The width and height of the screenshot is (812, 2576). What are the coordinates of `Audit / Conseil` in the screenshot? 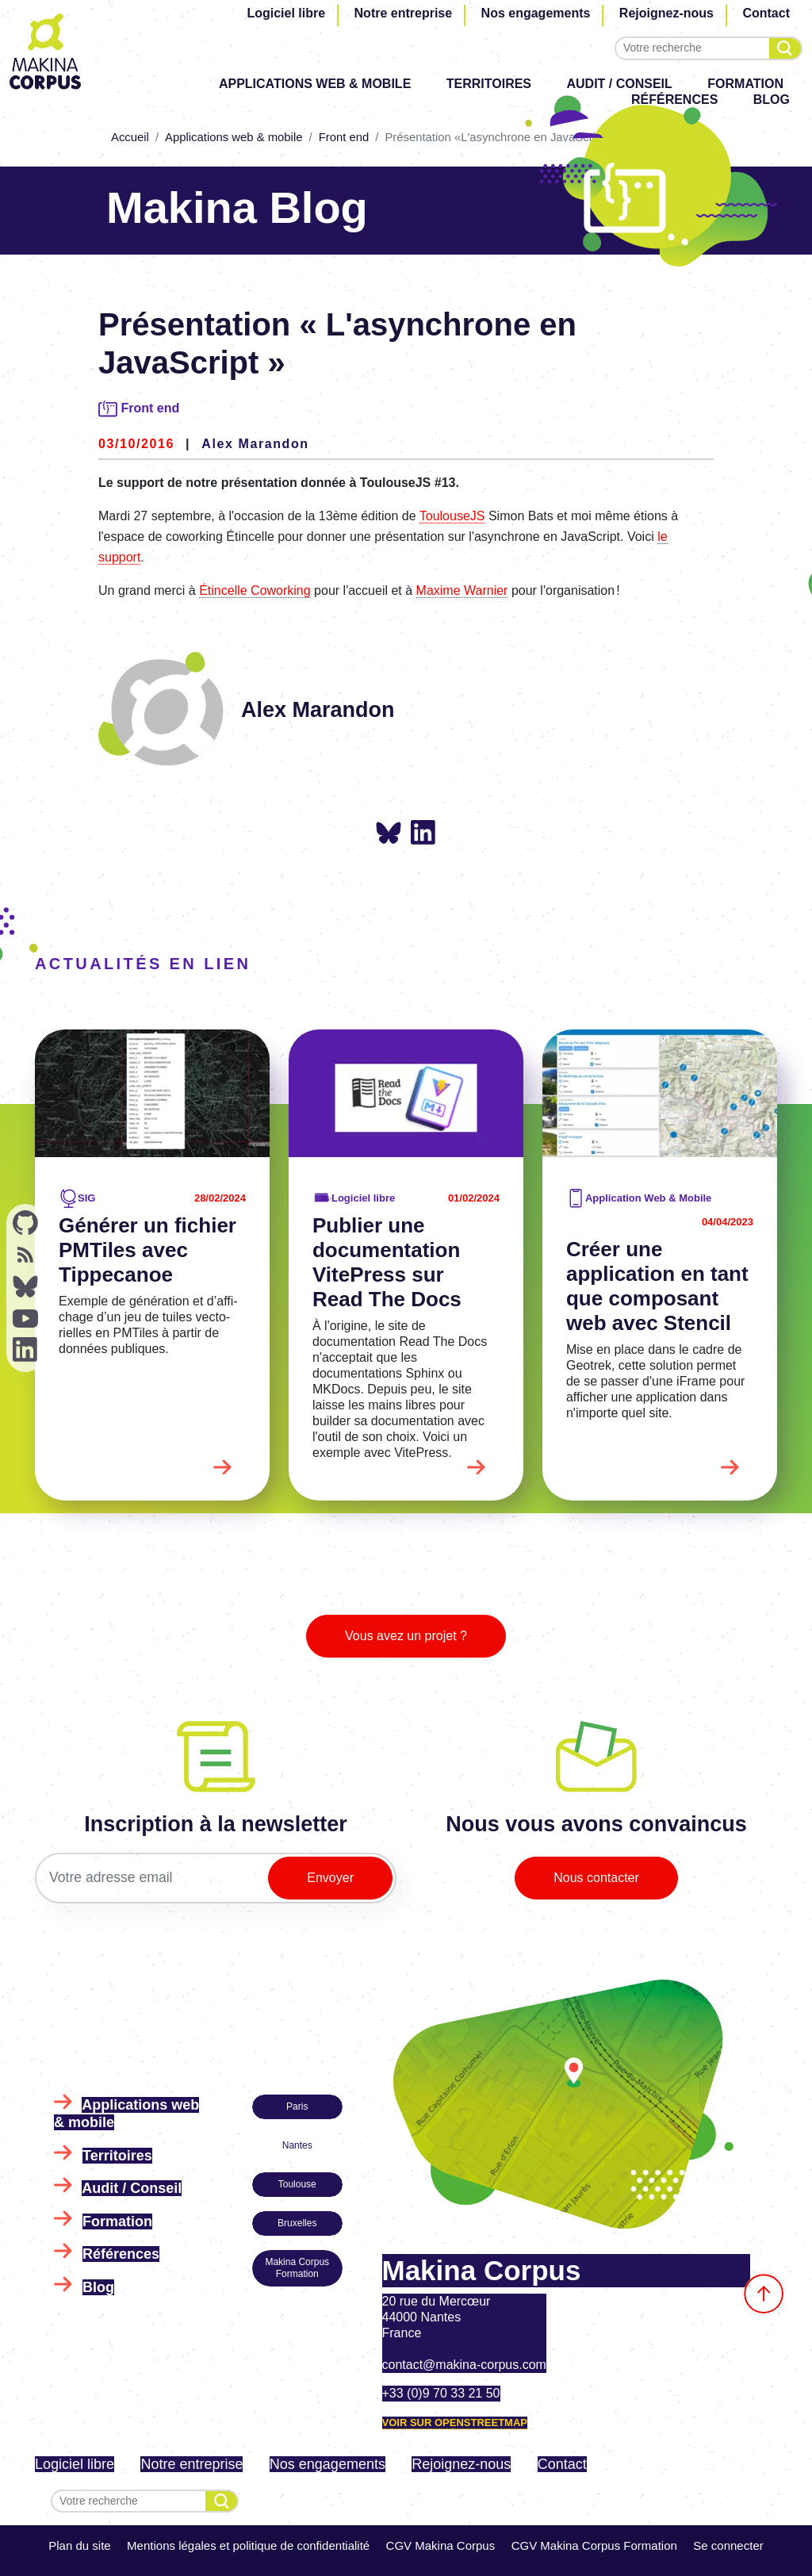 It's located at (619, 83).